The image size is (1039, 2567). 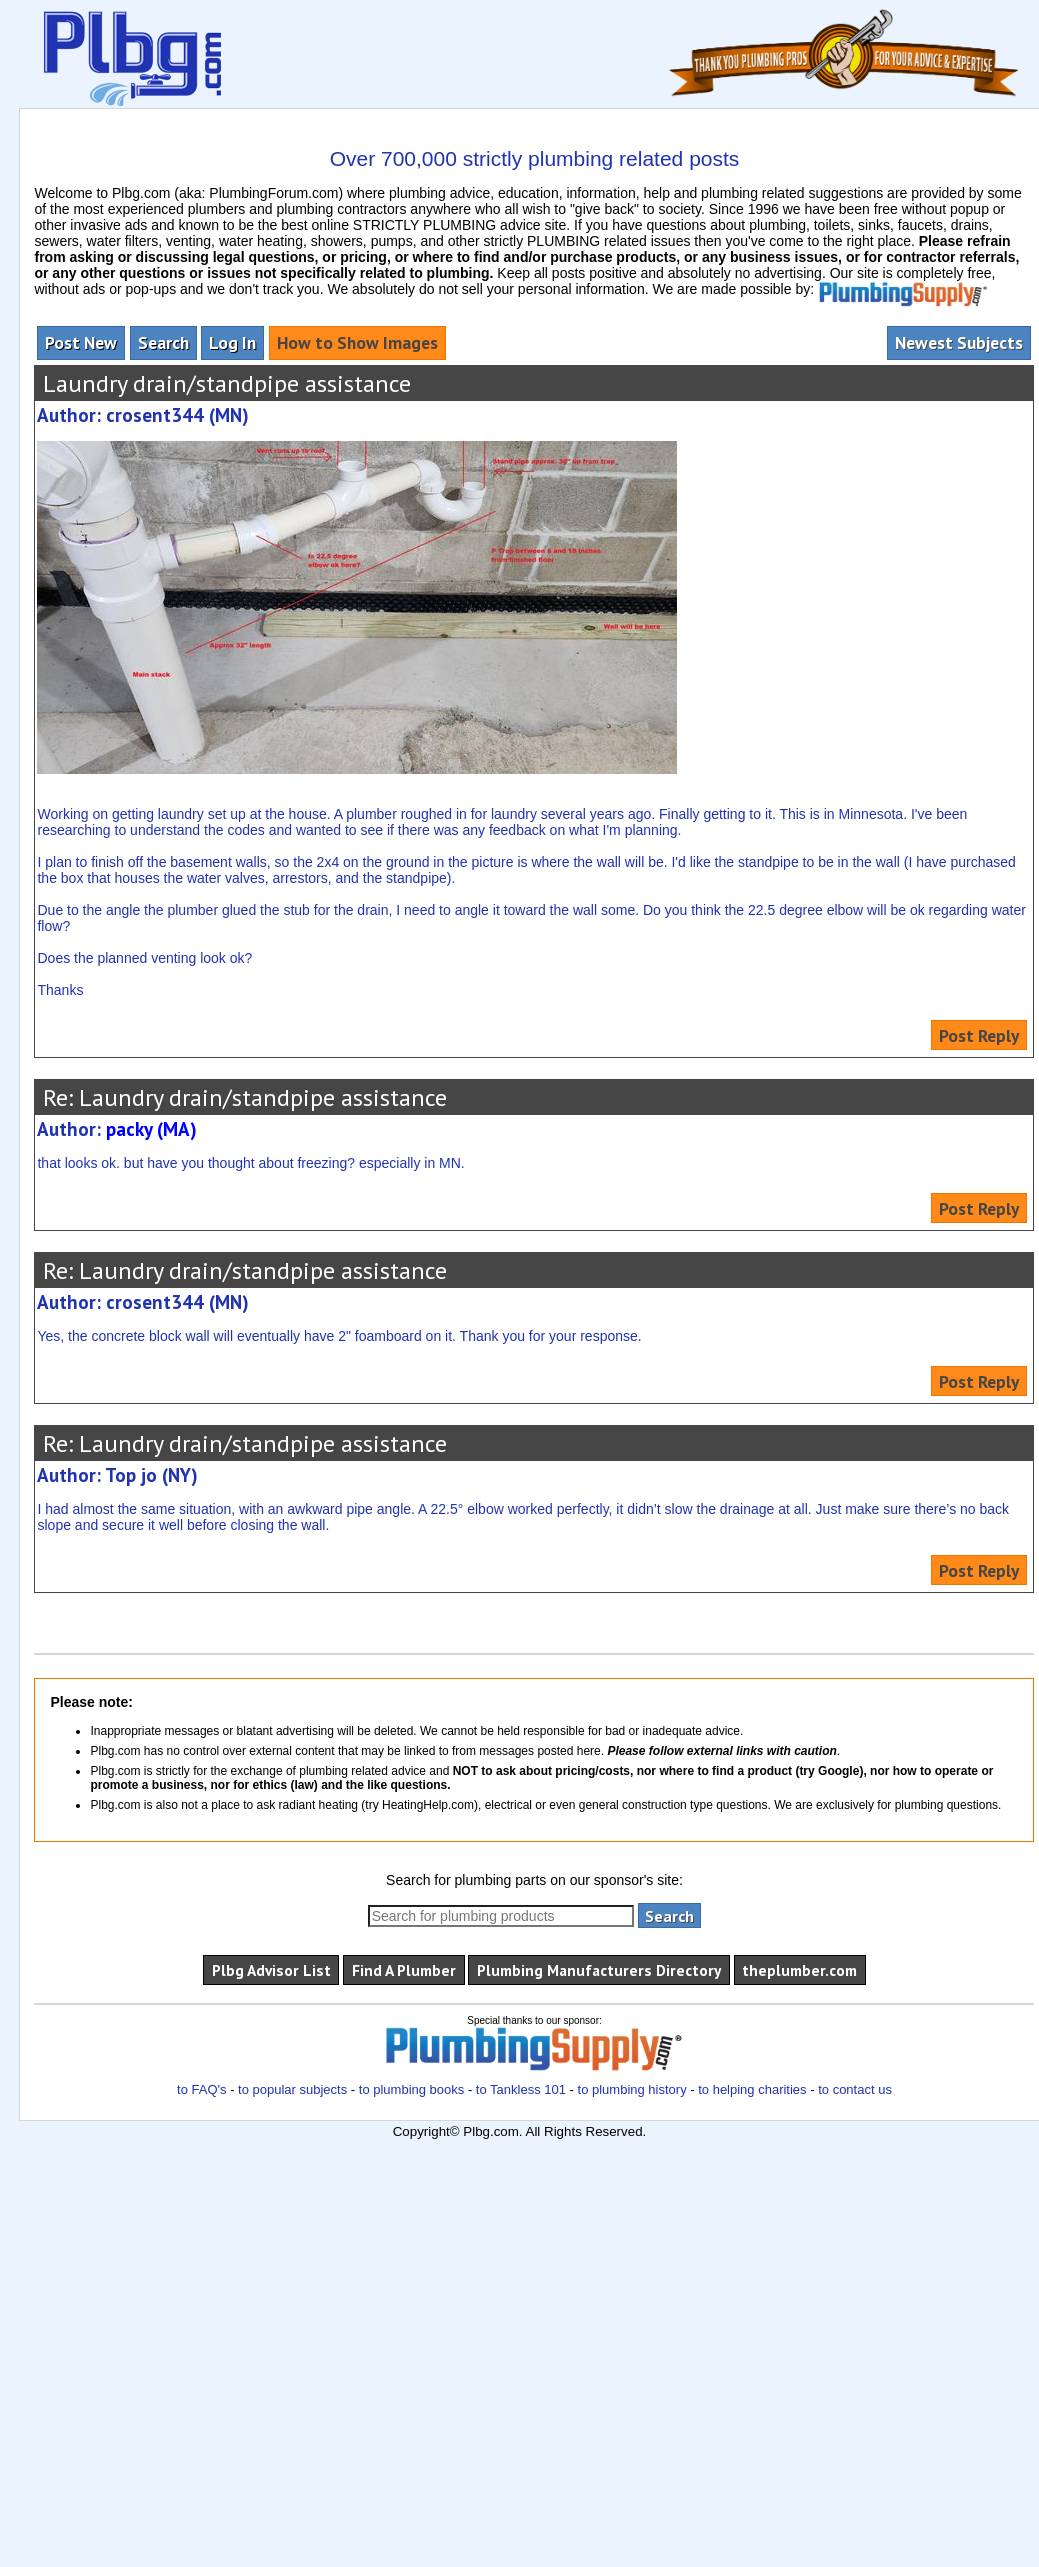 I want to click on to FAQ's, so click(x=201, y=2089).